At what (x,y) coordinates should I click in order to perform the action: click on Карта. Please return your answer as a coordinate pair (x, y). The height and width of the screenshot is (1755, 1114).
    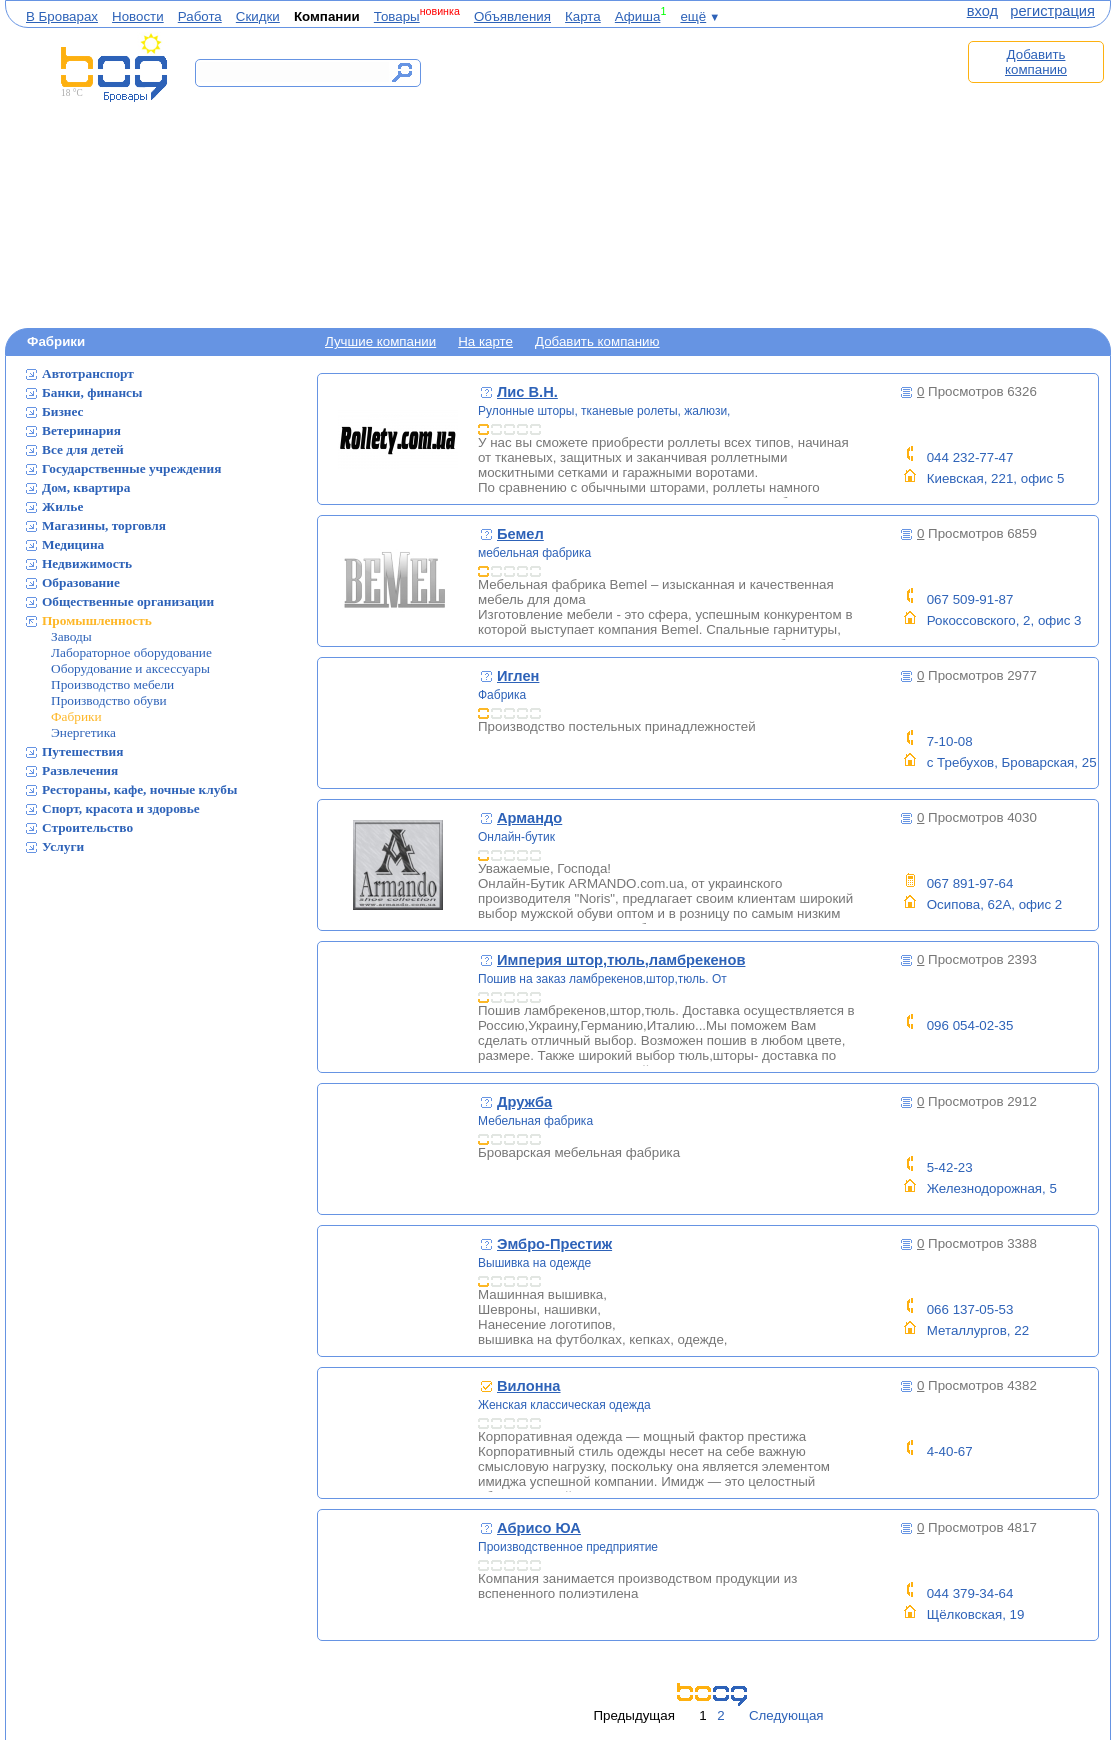
    Looking at the image, I should click on (583, 16).